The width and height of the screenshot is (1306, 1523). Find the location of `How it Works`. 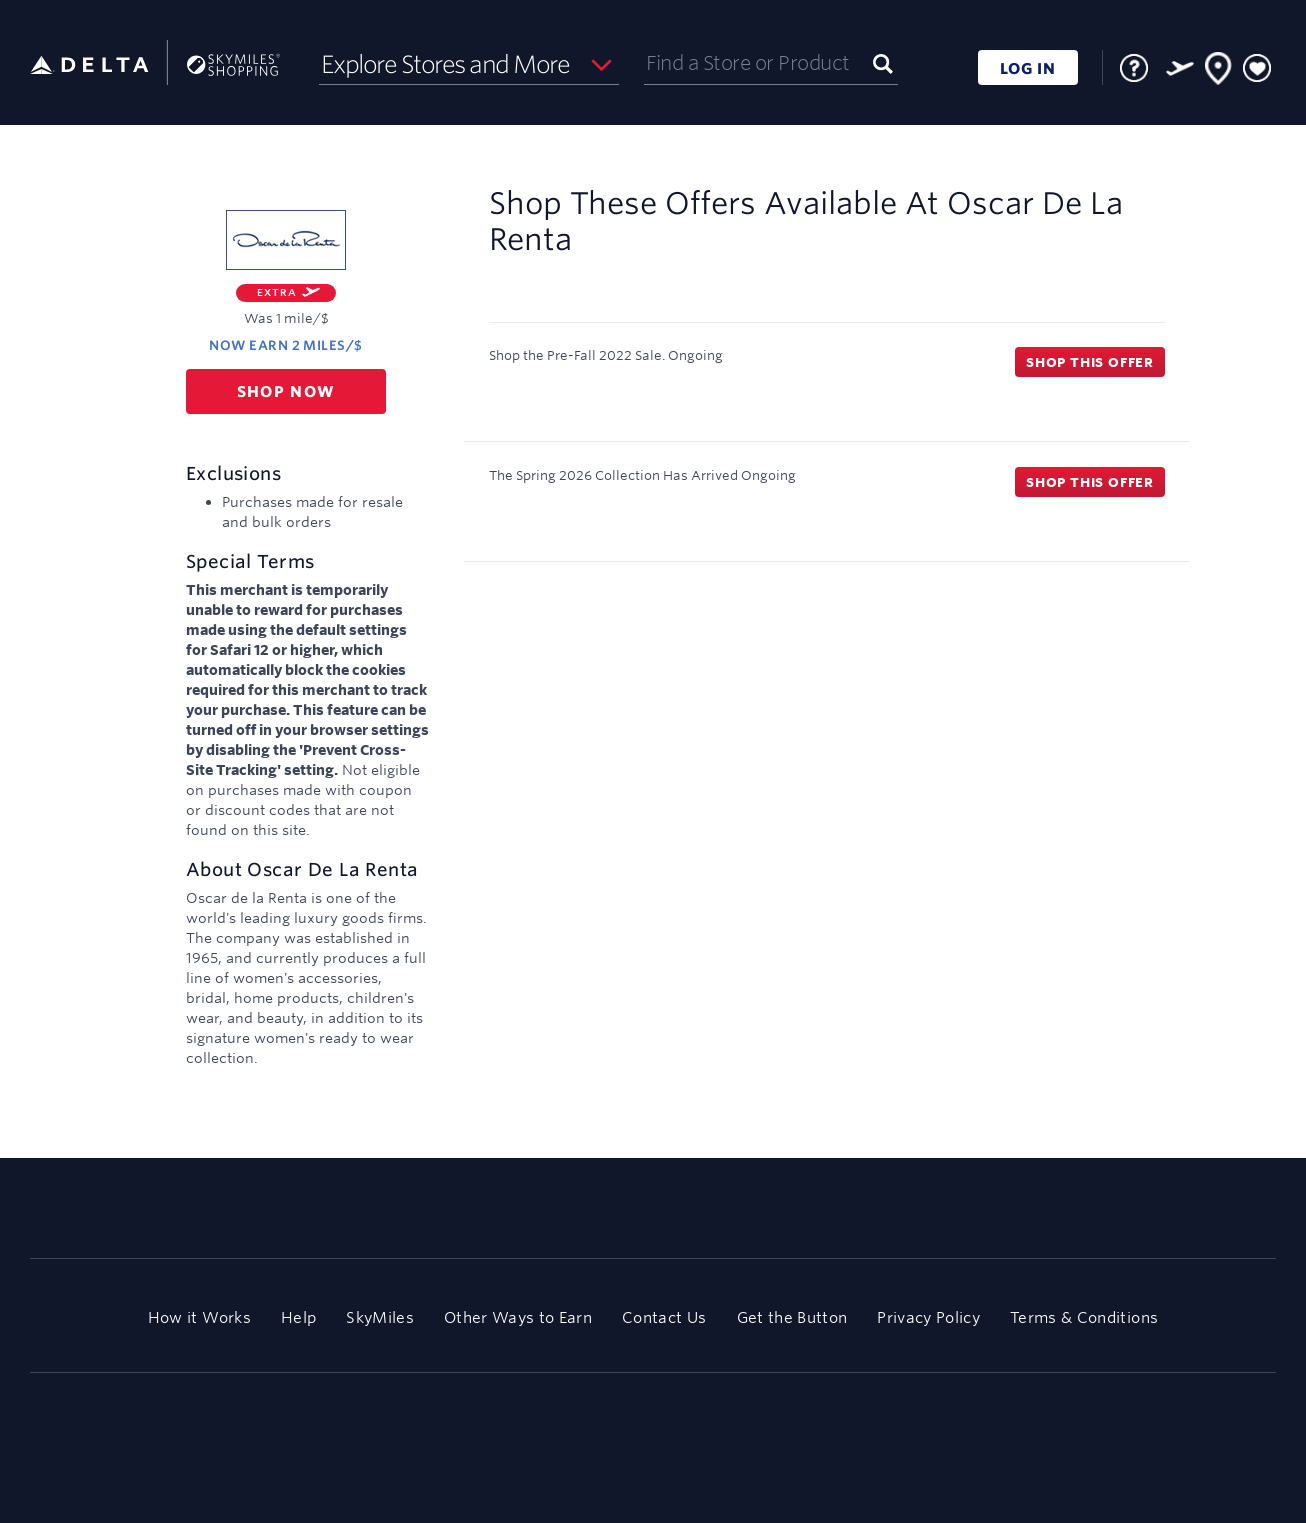

How it Works is located at coordinates (199, 1317).